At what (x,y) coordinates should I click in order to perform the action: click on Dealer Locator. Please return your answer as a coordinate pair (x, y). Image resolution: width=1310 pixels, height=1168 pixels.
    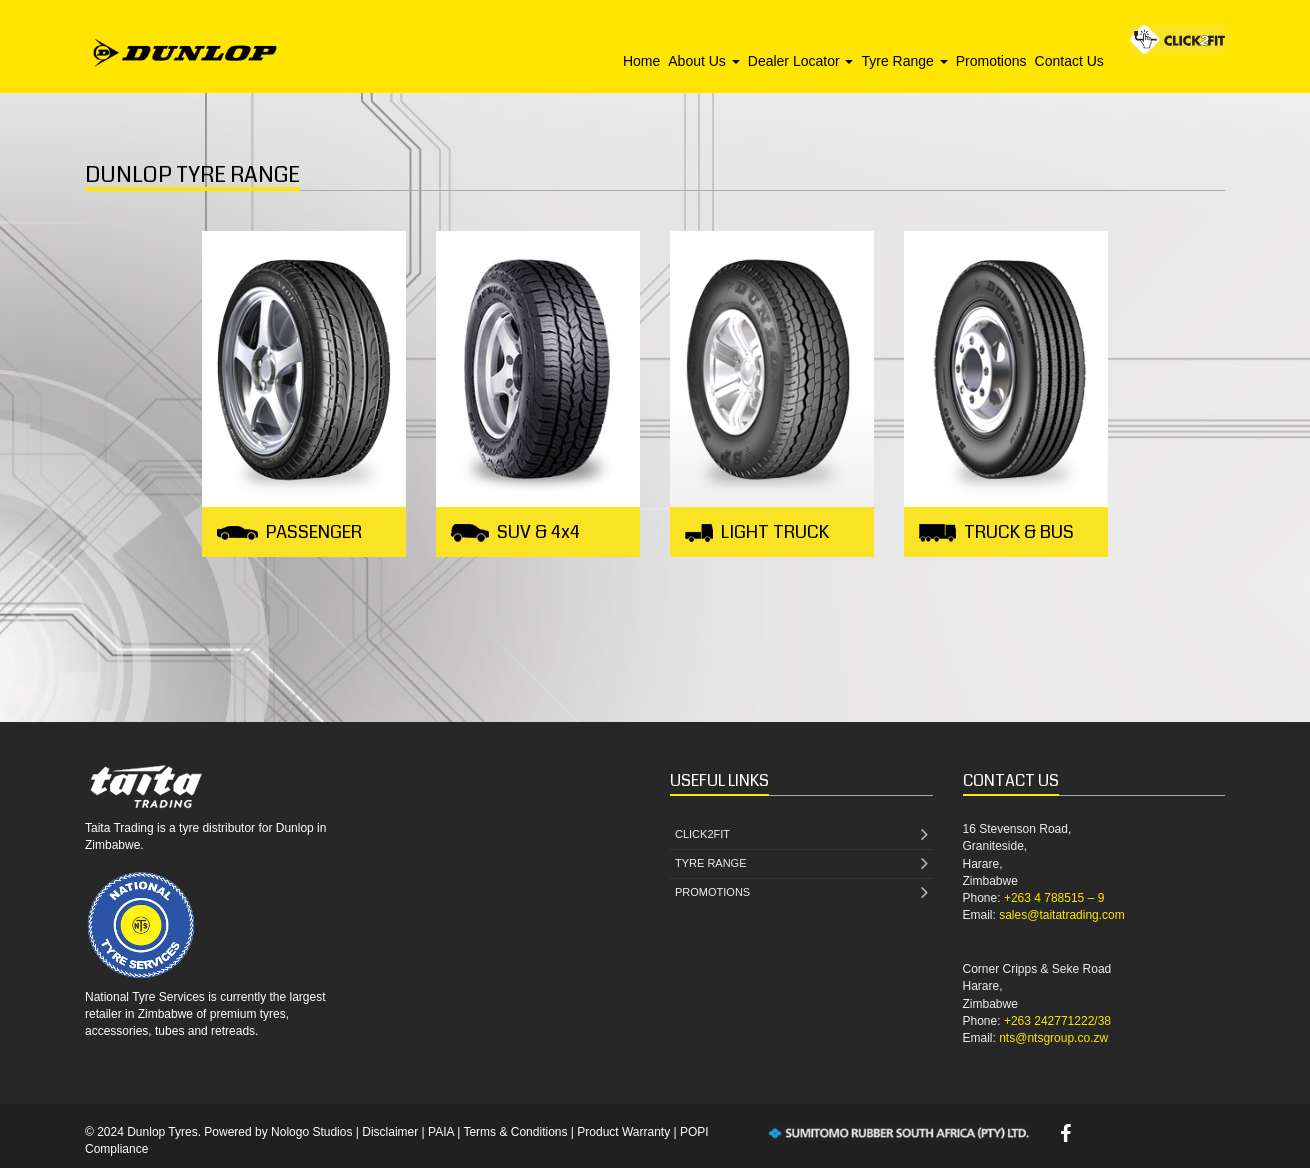
    Looking at the image, I should click on (801, 61).